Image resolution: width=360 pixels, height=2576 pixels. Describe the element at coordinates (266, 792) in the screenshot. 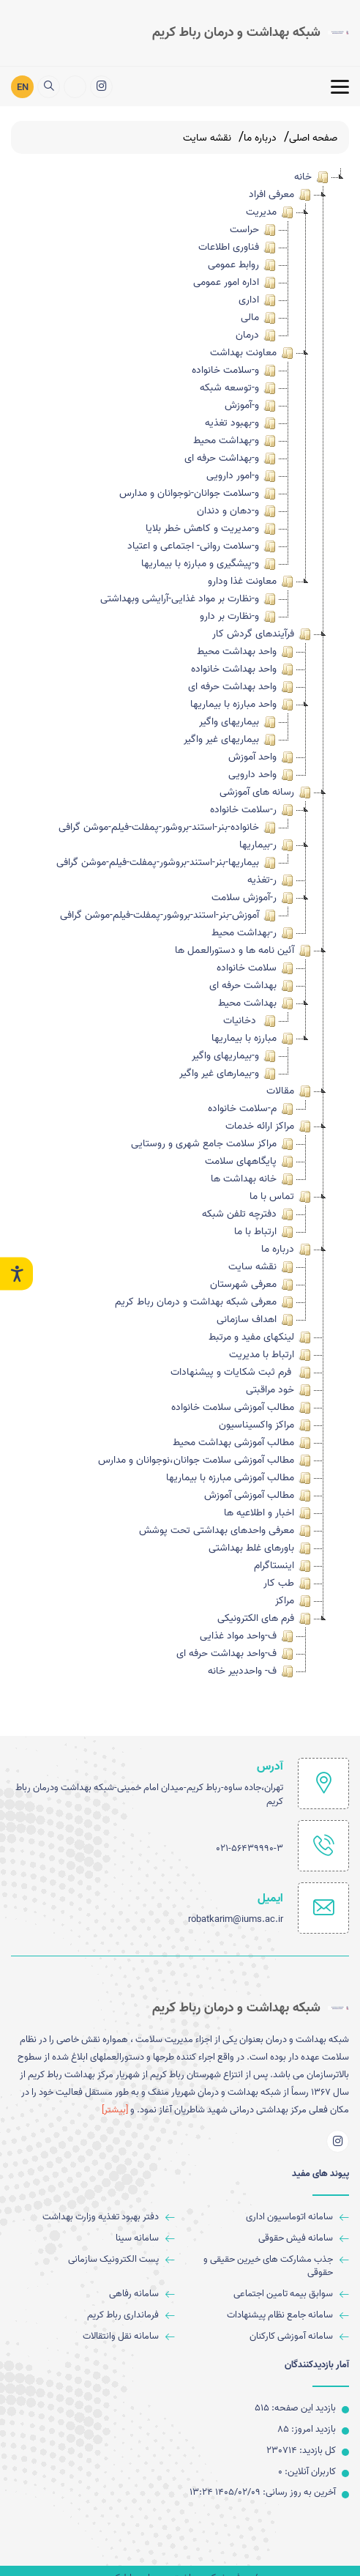

I see `رسانه های آموزشی` at that location.